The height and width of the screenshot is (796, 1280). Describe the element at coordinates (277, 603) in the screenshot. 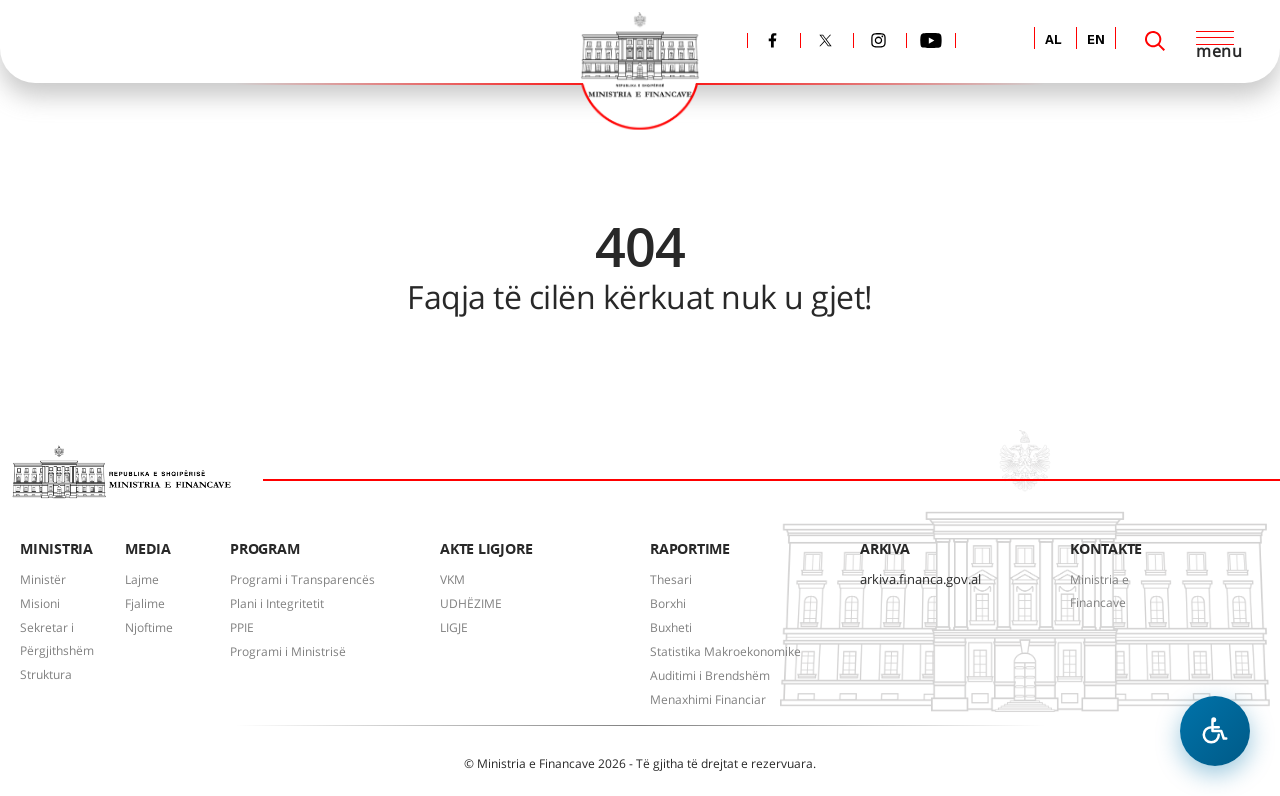

I see `Plani i Integritetit` at that location.